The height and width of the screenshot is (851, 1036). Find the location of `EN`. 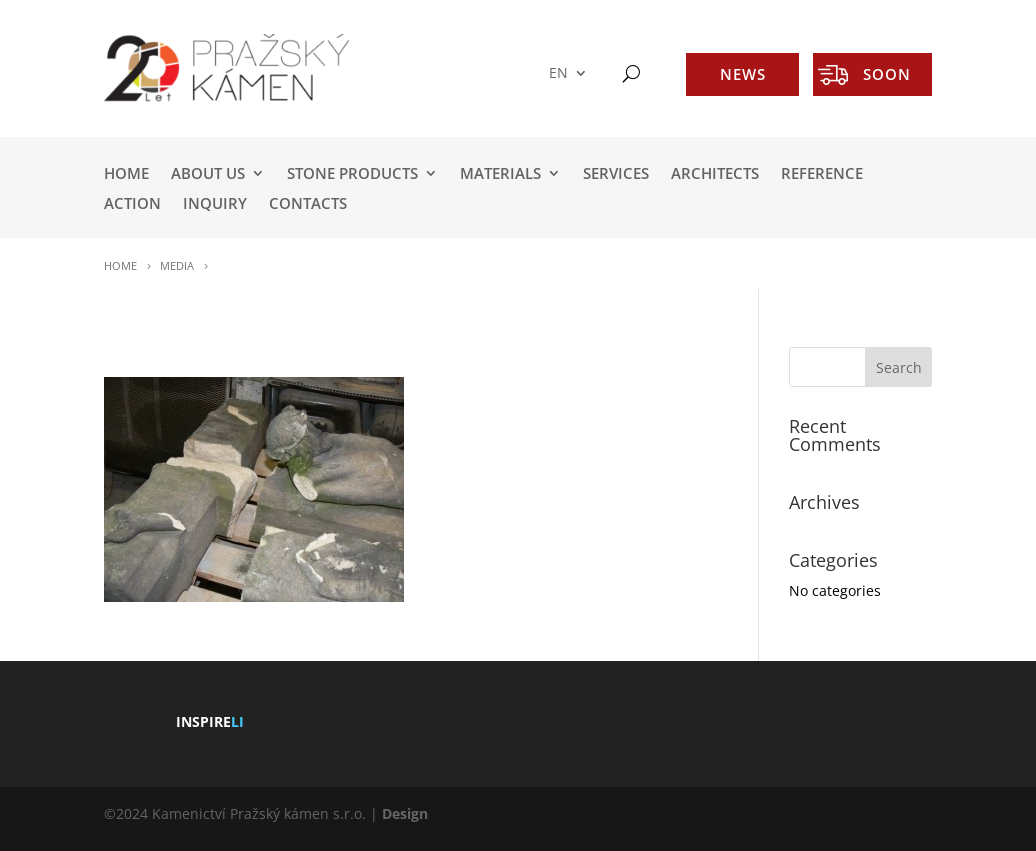

EN is located at coordinates (558, 73).